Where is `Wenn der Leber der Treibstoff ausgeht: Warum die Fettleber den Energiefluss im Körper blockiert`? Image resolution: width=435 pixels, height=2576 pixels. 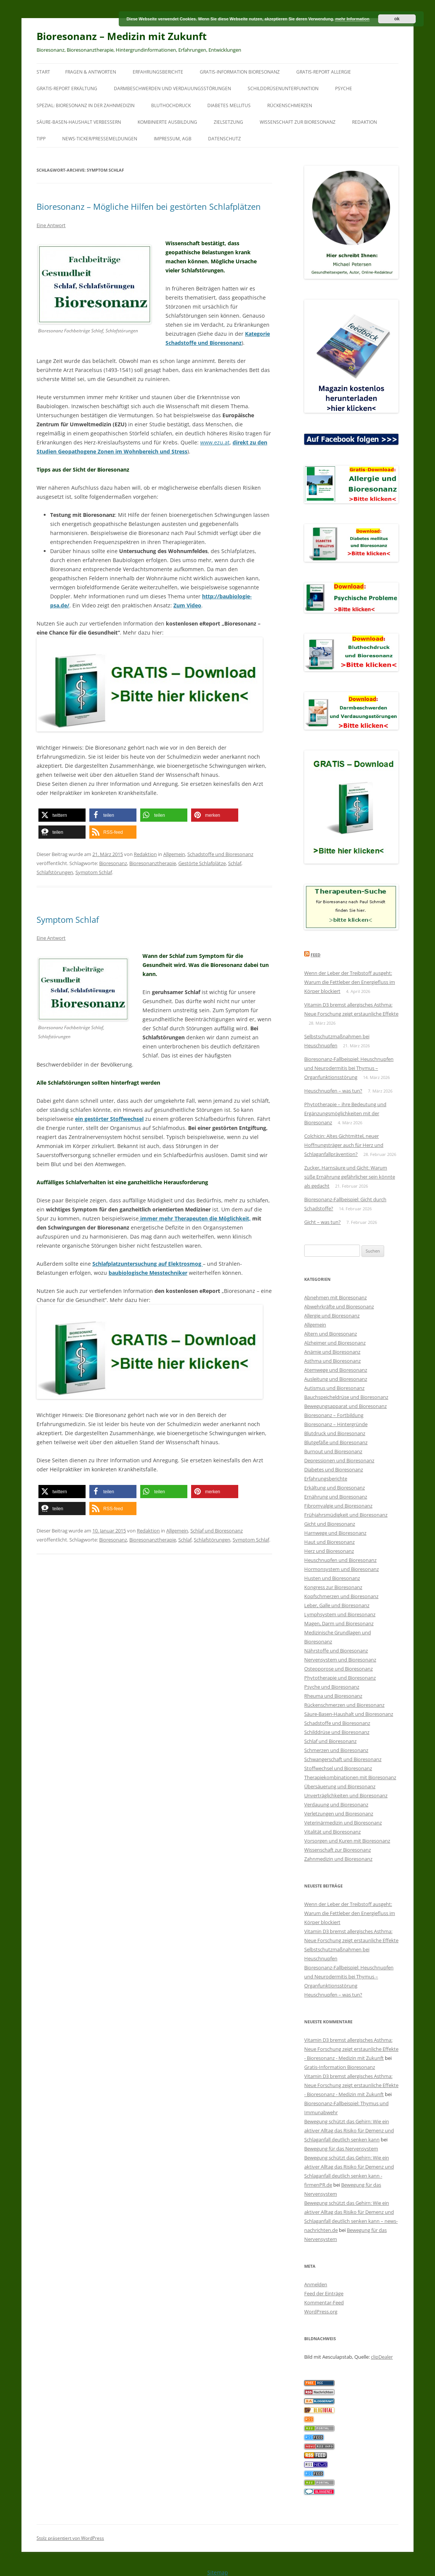
Wenn der Leber der Treibstoff ausgeht: Warum die Fettleber den Energiefluss im Körper blockiert is located at coordinates (349, 982).